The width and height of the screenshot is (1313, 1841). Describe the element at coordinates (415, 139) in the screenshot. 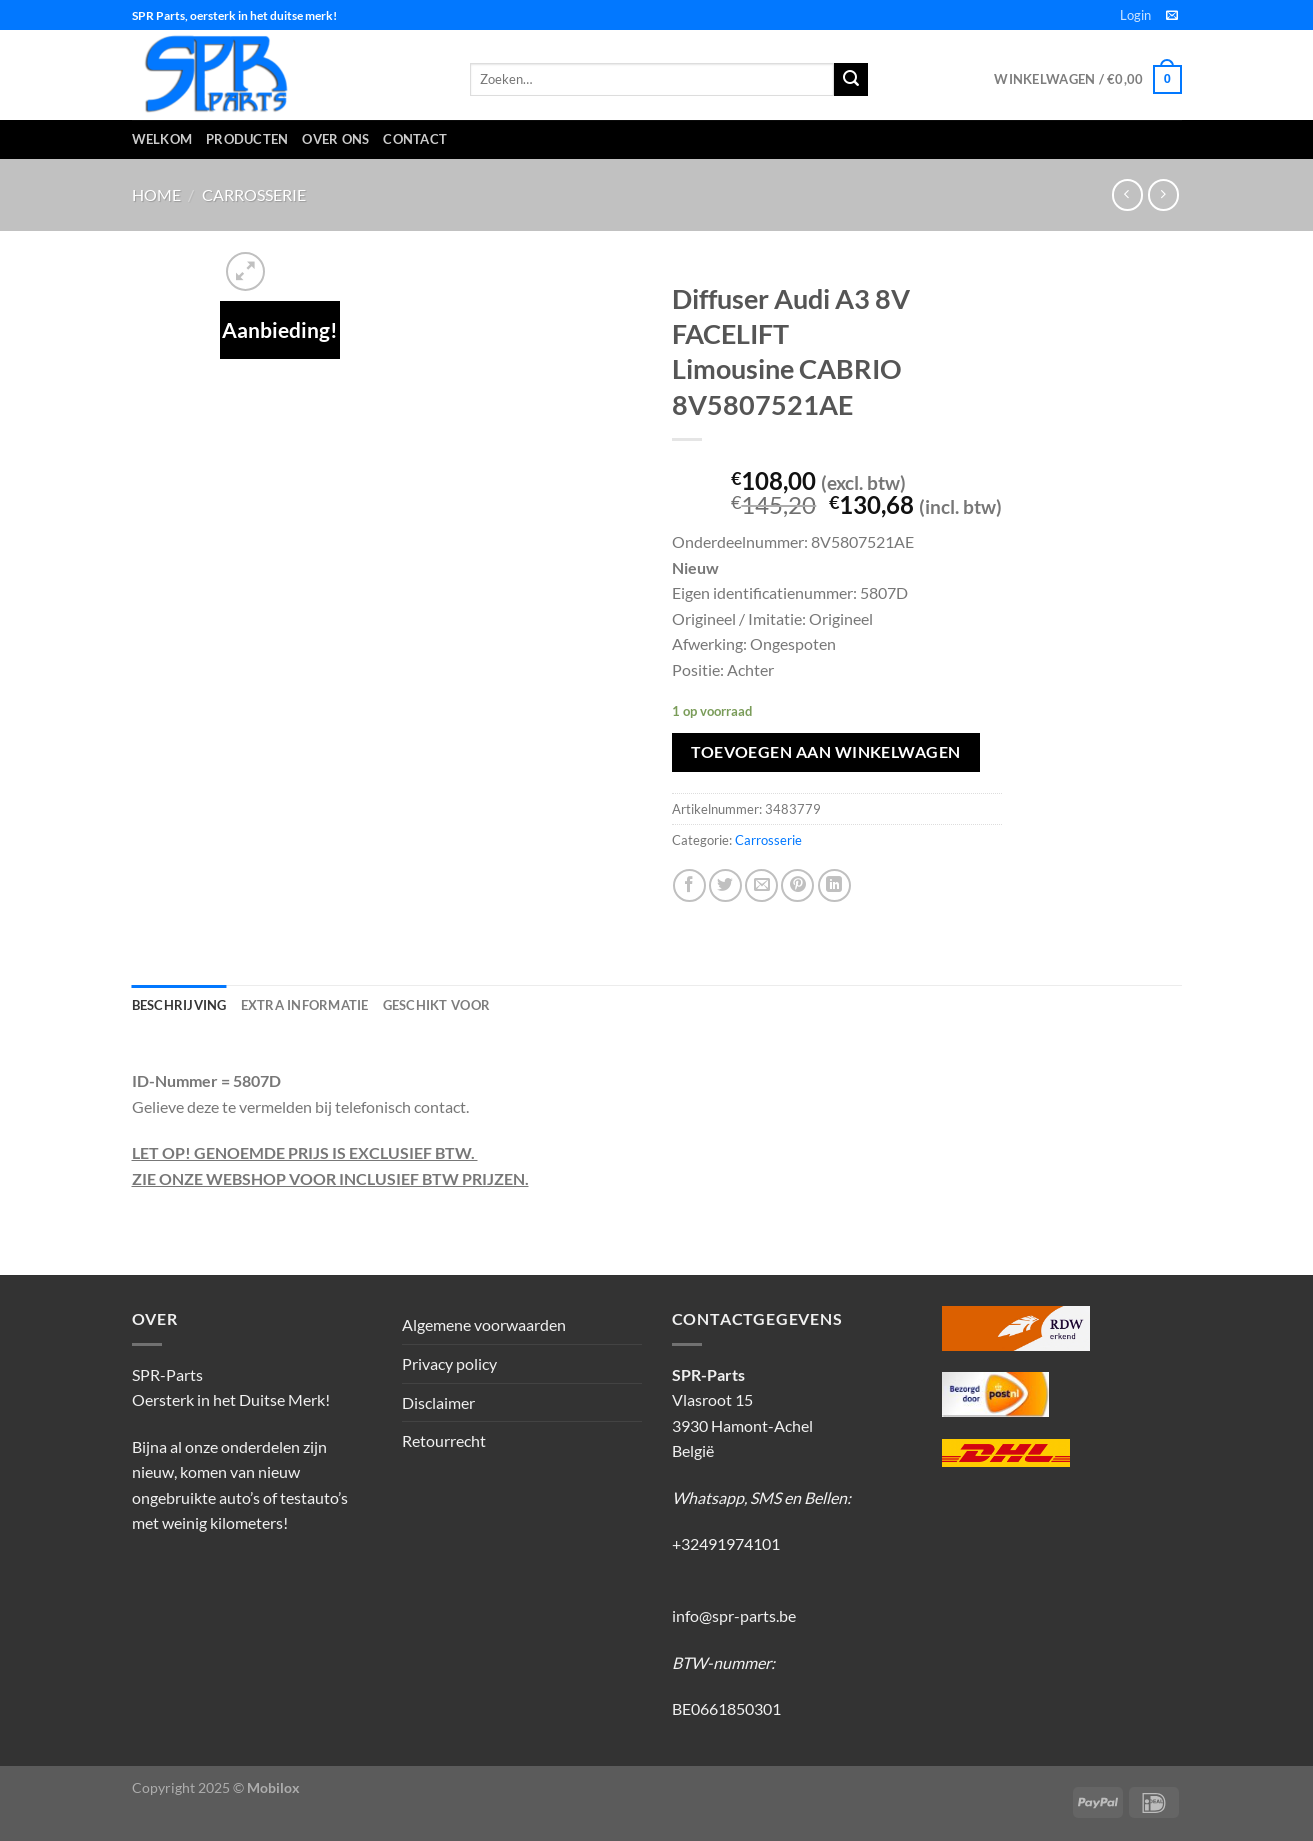

I see `Contact` at that location.